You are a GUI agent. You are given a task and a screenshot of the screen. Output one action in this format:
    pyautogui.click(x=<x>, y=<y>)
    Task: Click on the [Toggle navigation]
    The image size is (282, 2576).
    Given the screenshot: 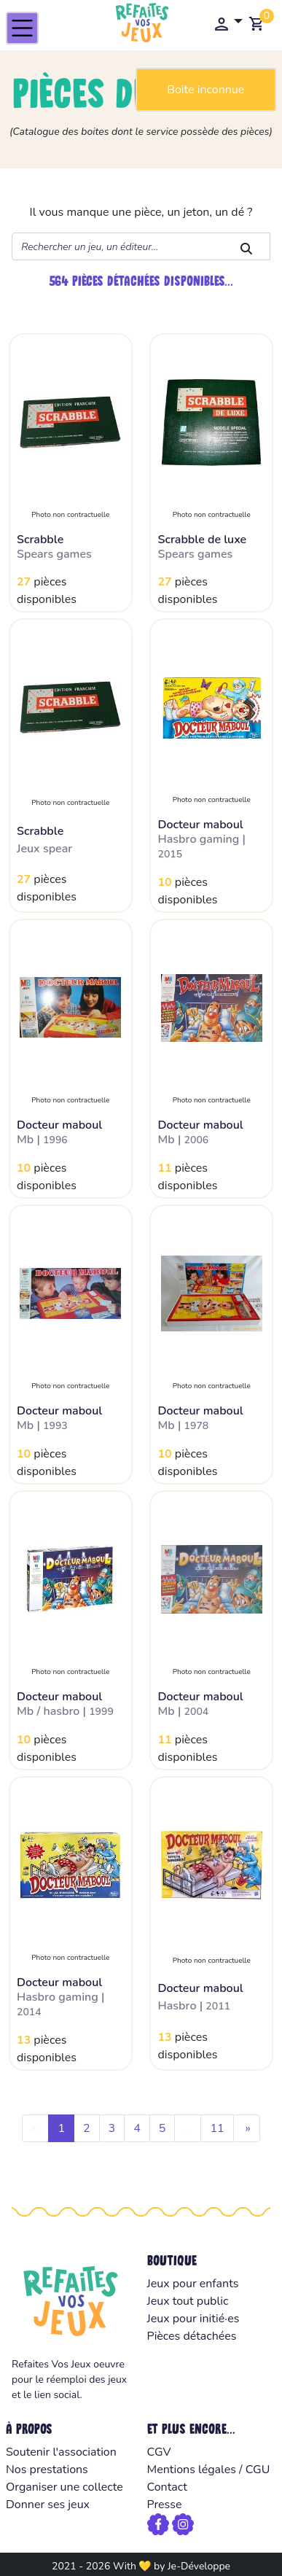 What is the action you would take?
    pyautogui.click(x=22, y=28)
    